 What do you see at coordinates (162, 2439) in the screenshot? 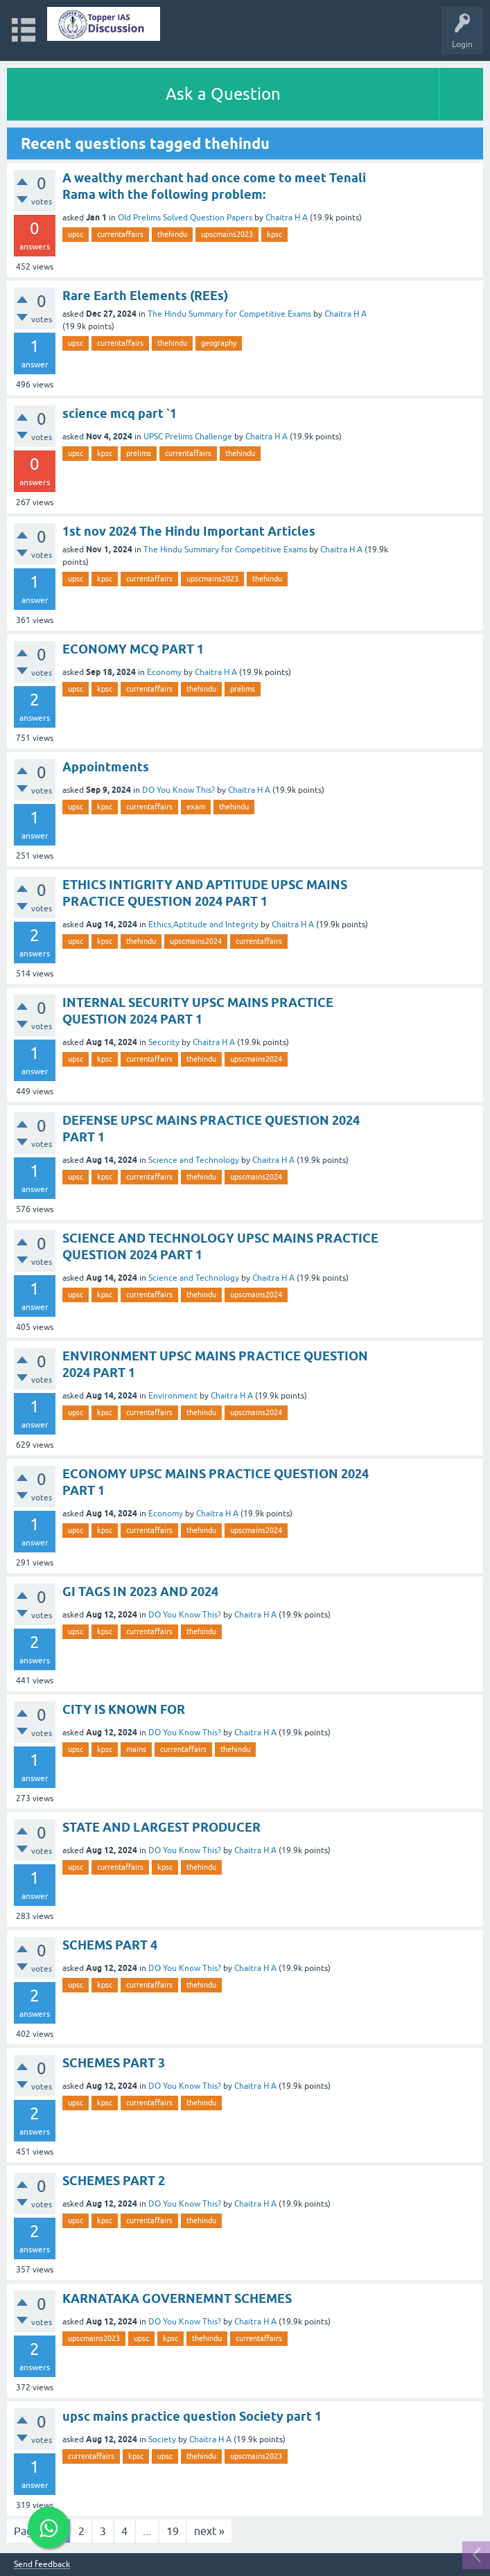
I see `Society` at bounding box center [162, 2439].